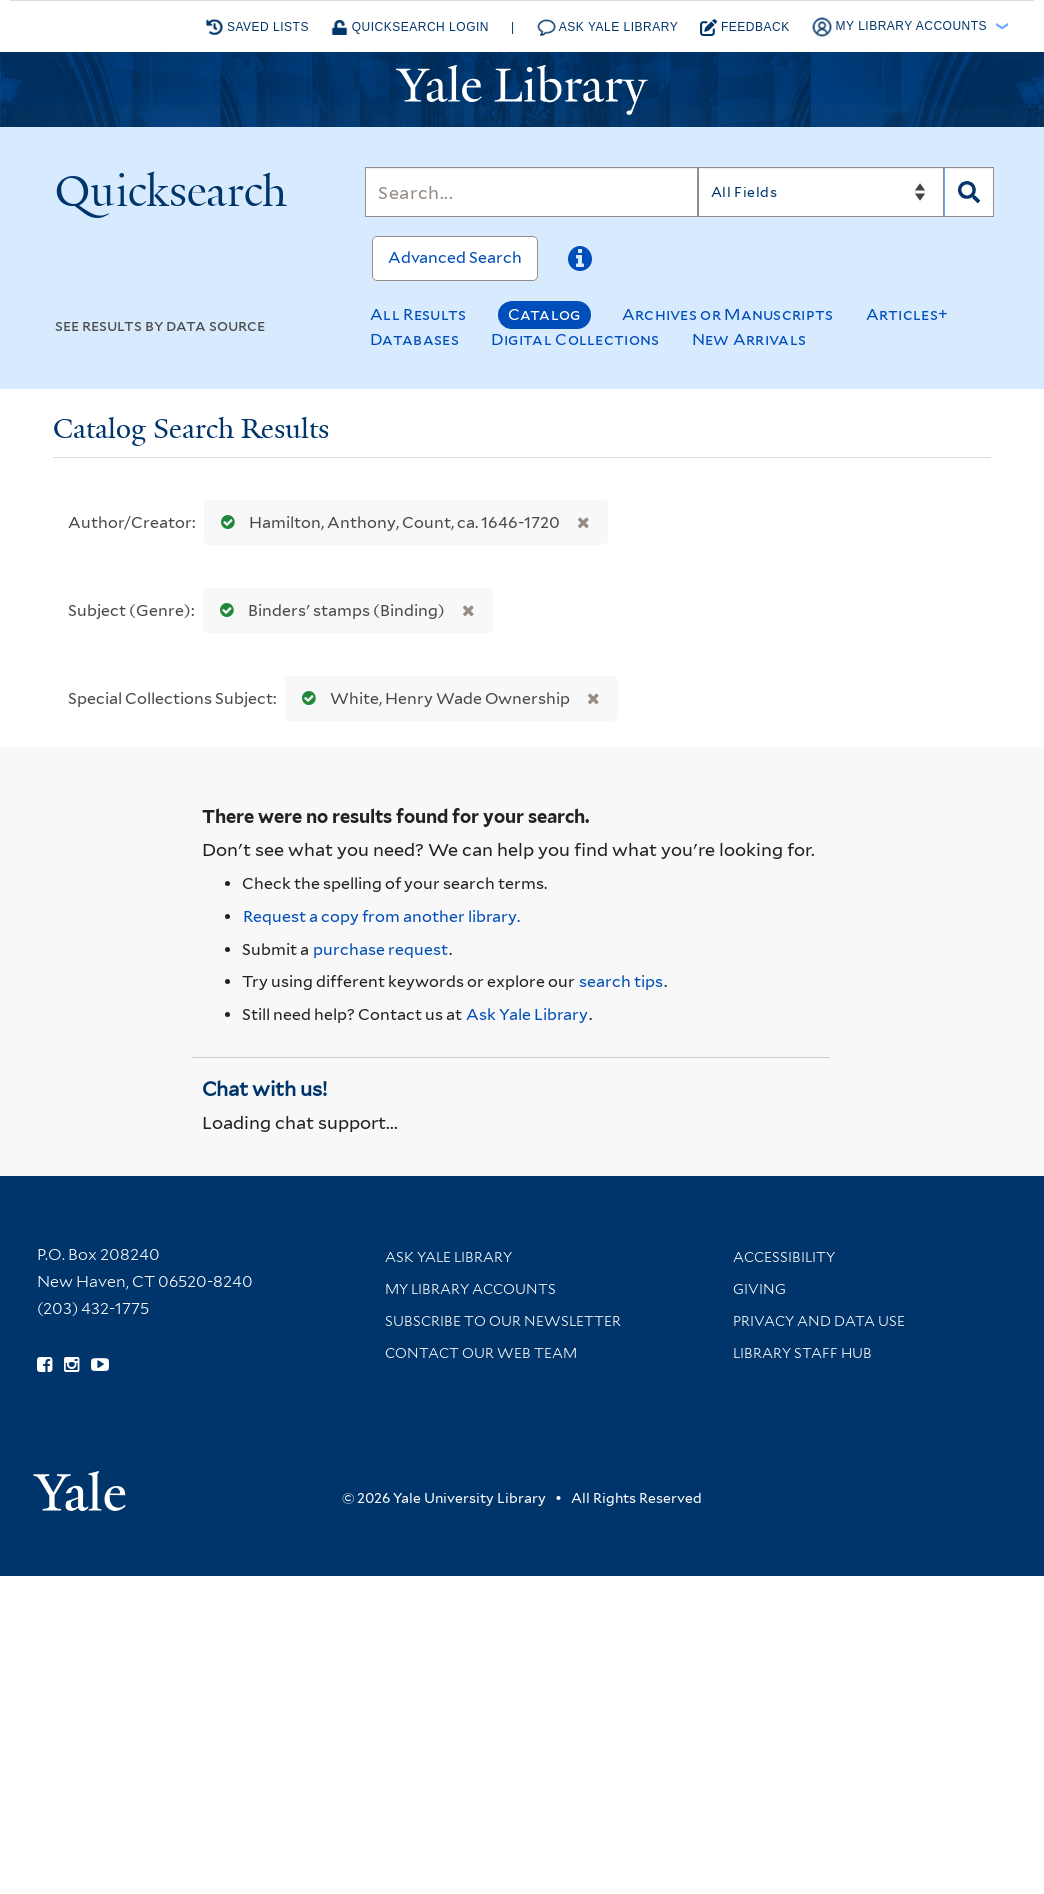 This screenshot has height=1894, width=1044. I want to click on Library Staff Hub [Library Staff Hub (opens in new window)], so click(802, 1353).